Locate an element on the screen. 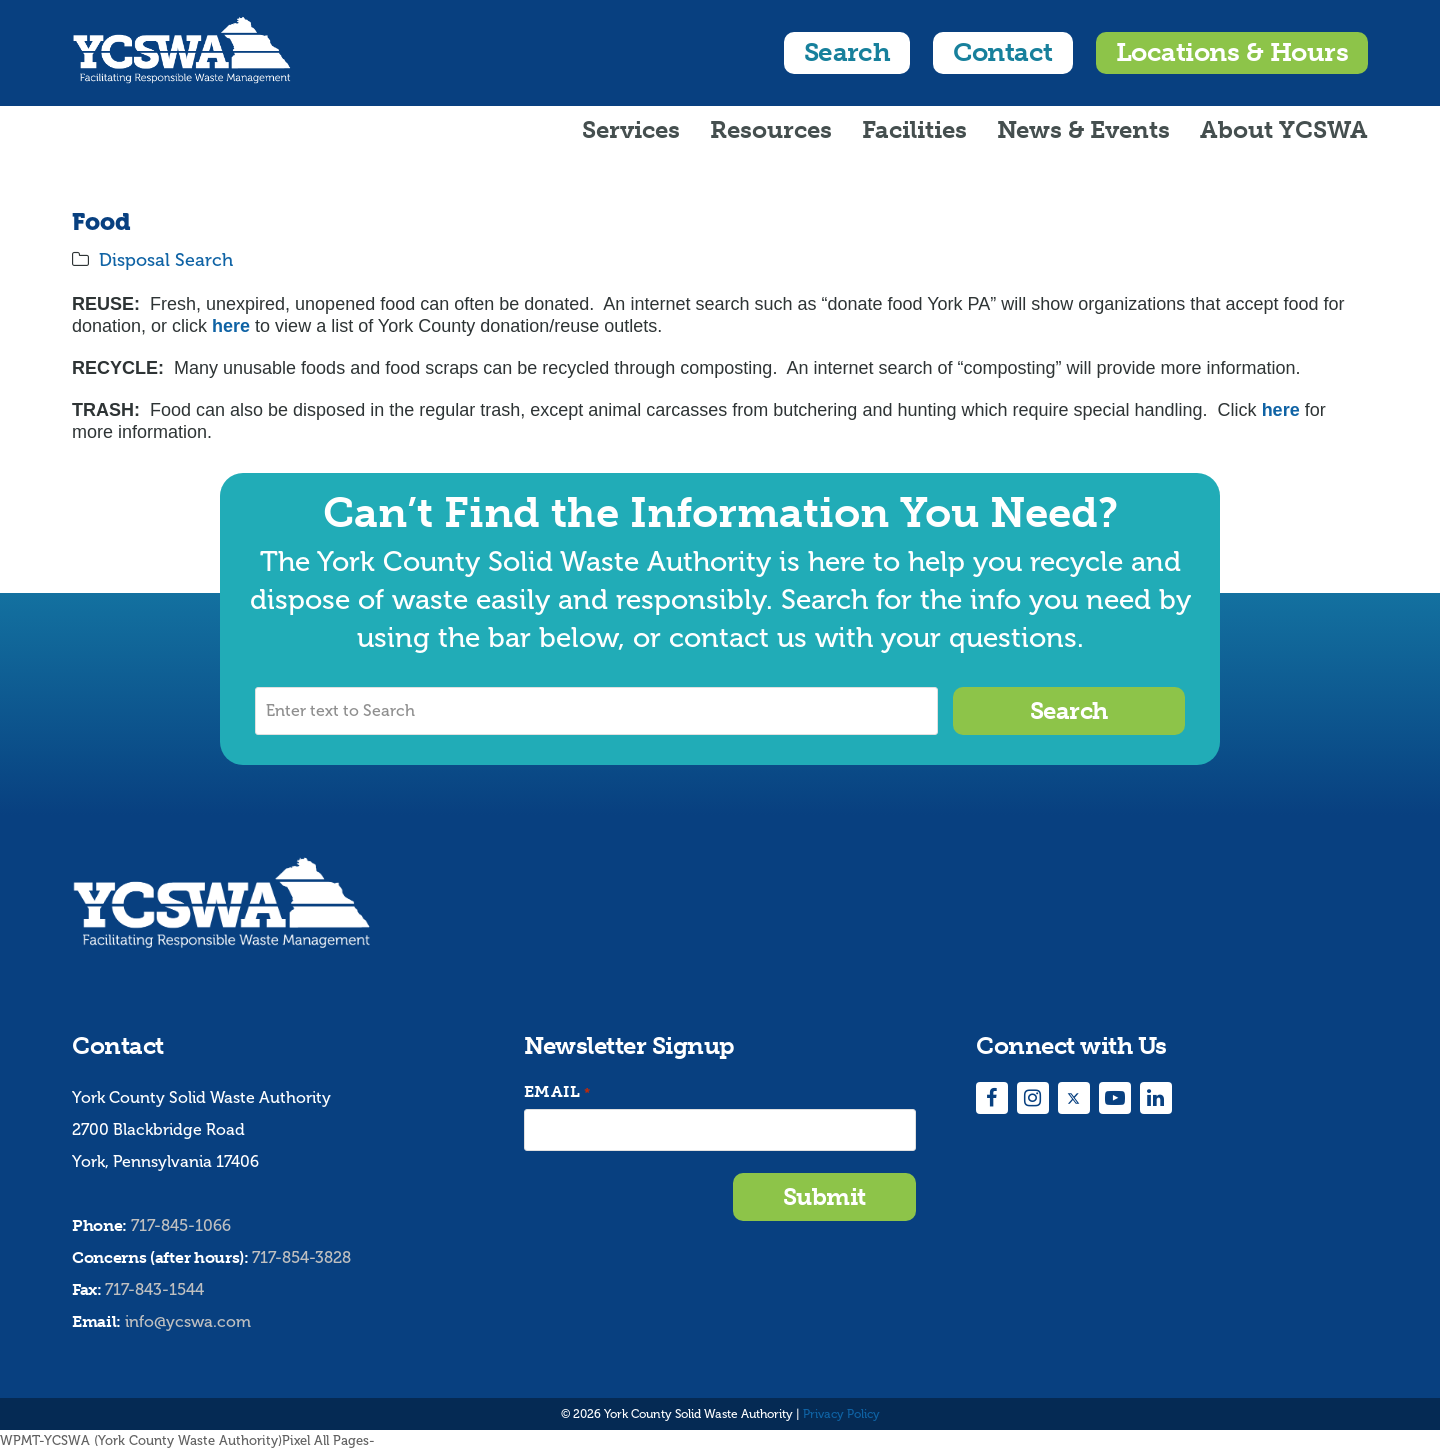 The width and height of the screenshot is (1440, 1451). 717-845-1066 is located at coordinates (181, 1225).